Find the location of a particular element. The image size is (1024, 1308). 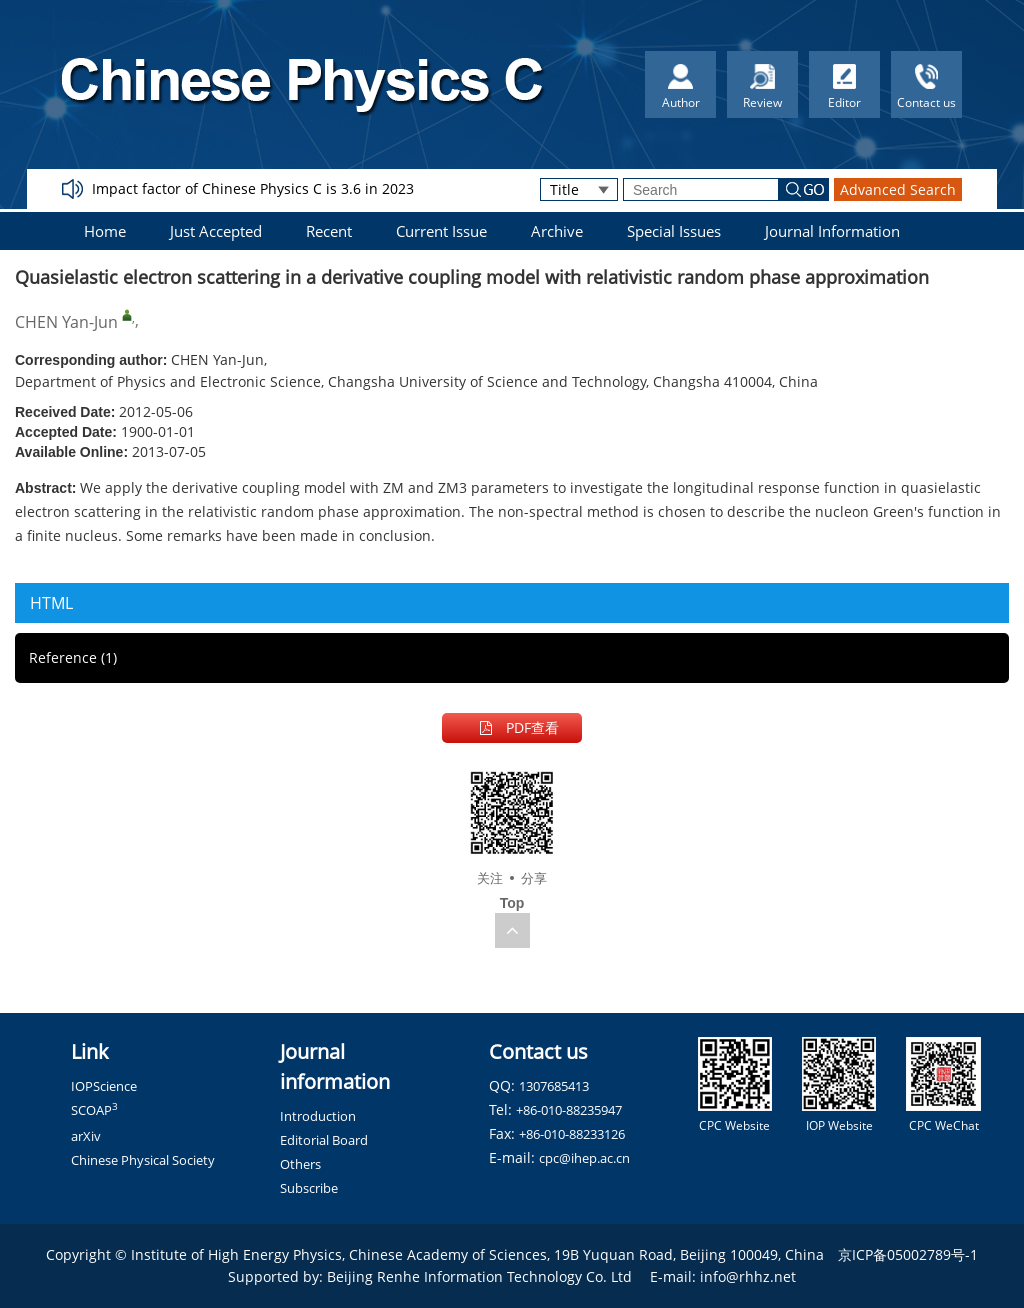

Archive is located at coordinates (557, 231).